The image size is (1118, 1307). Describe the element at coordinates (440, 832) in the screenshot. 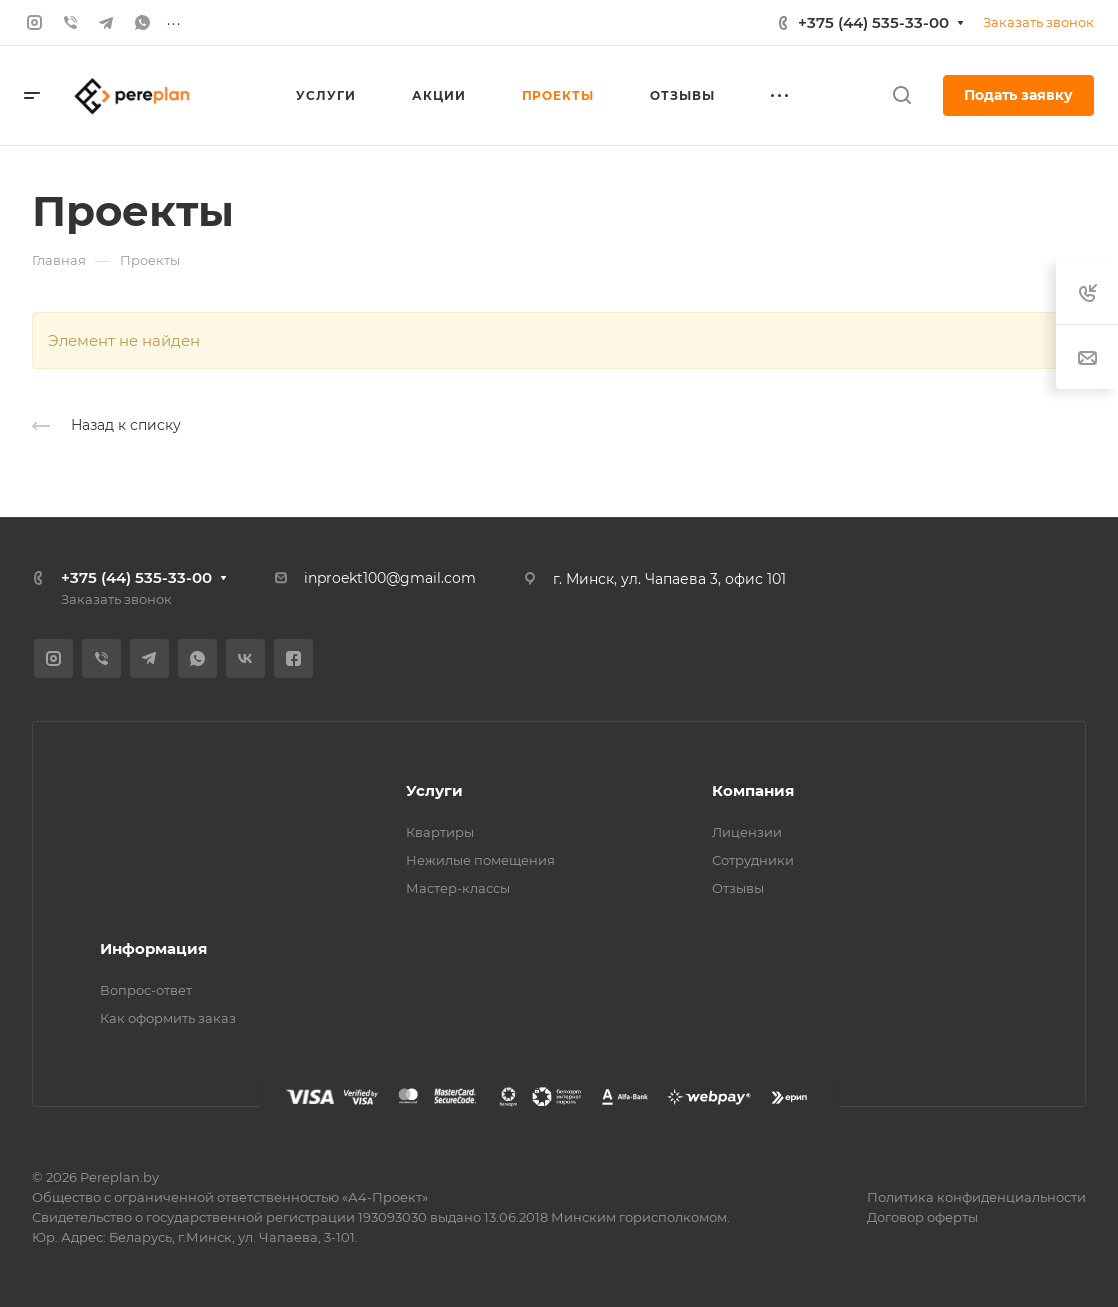

I see `Квартиры` at that location.